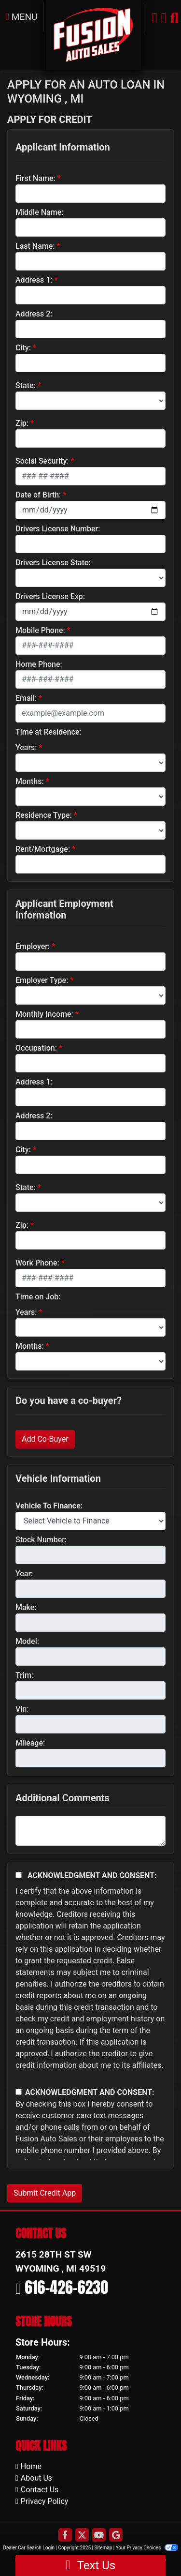 The width and height of the screenshot is (181, 2576). Describe the element at coordinates (33, 313) in the screenshot. I see `Address 2:` at that location.